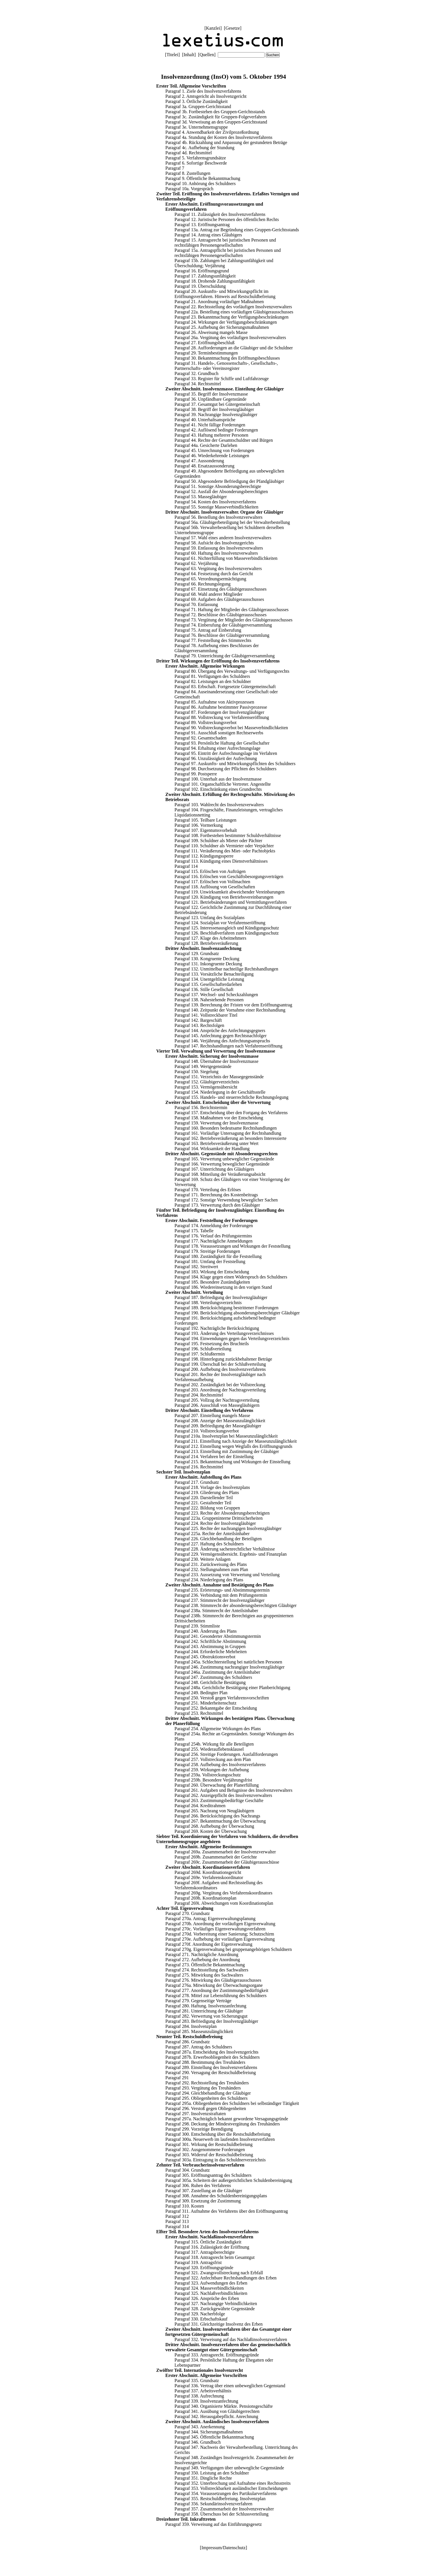 This screenshot has height=2576, width=447. Describe the element at coordinates (231, 317) in the screenshot. I see `Paragraf 23. Bekanntmachung der Verfügungsbeschränkungen` at that location.